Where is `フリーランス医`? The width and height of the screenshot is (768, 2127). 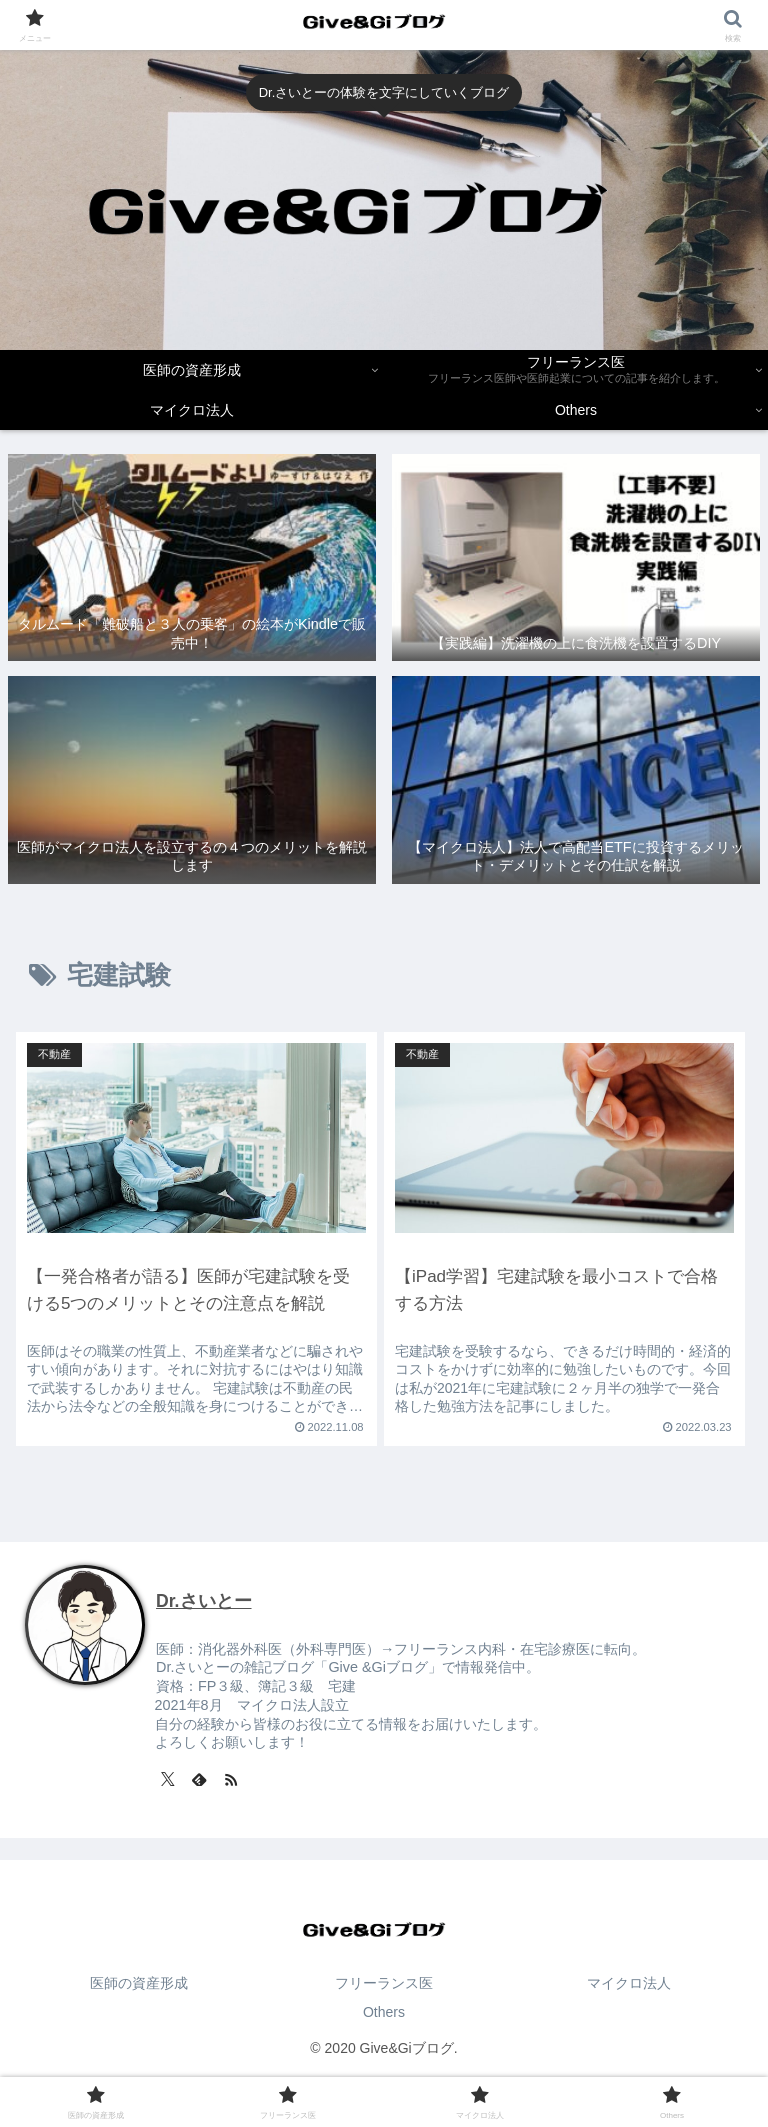 フリーランス医 is located at coordinates (384, 1983).